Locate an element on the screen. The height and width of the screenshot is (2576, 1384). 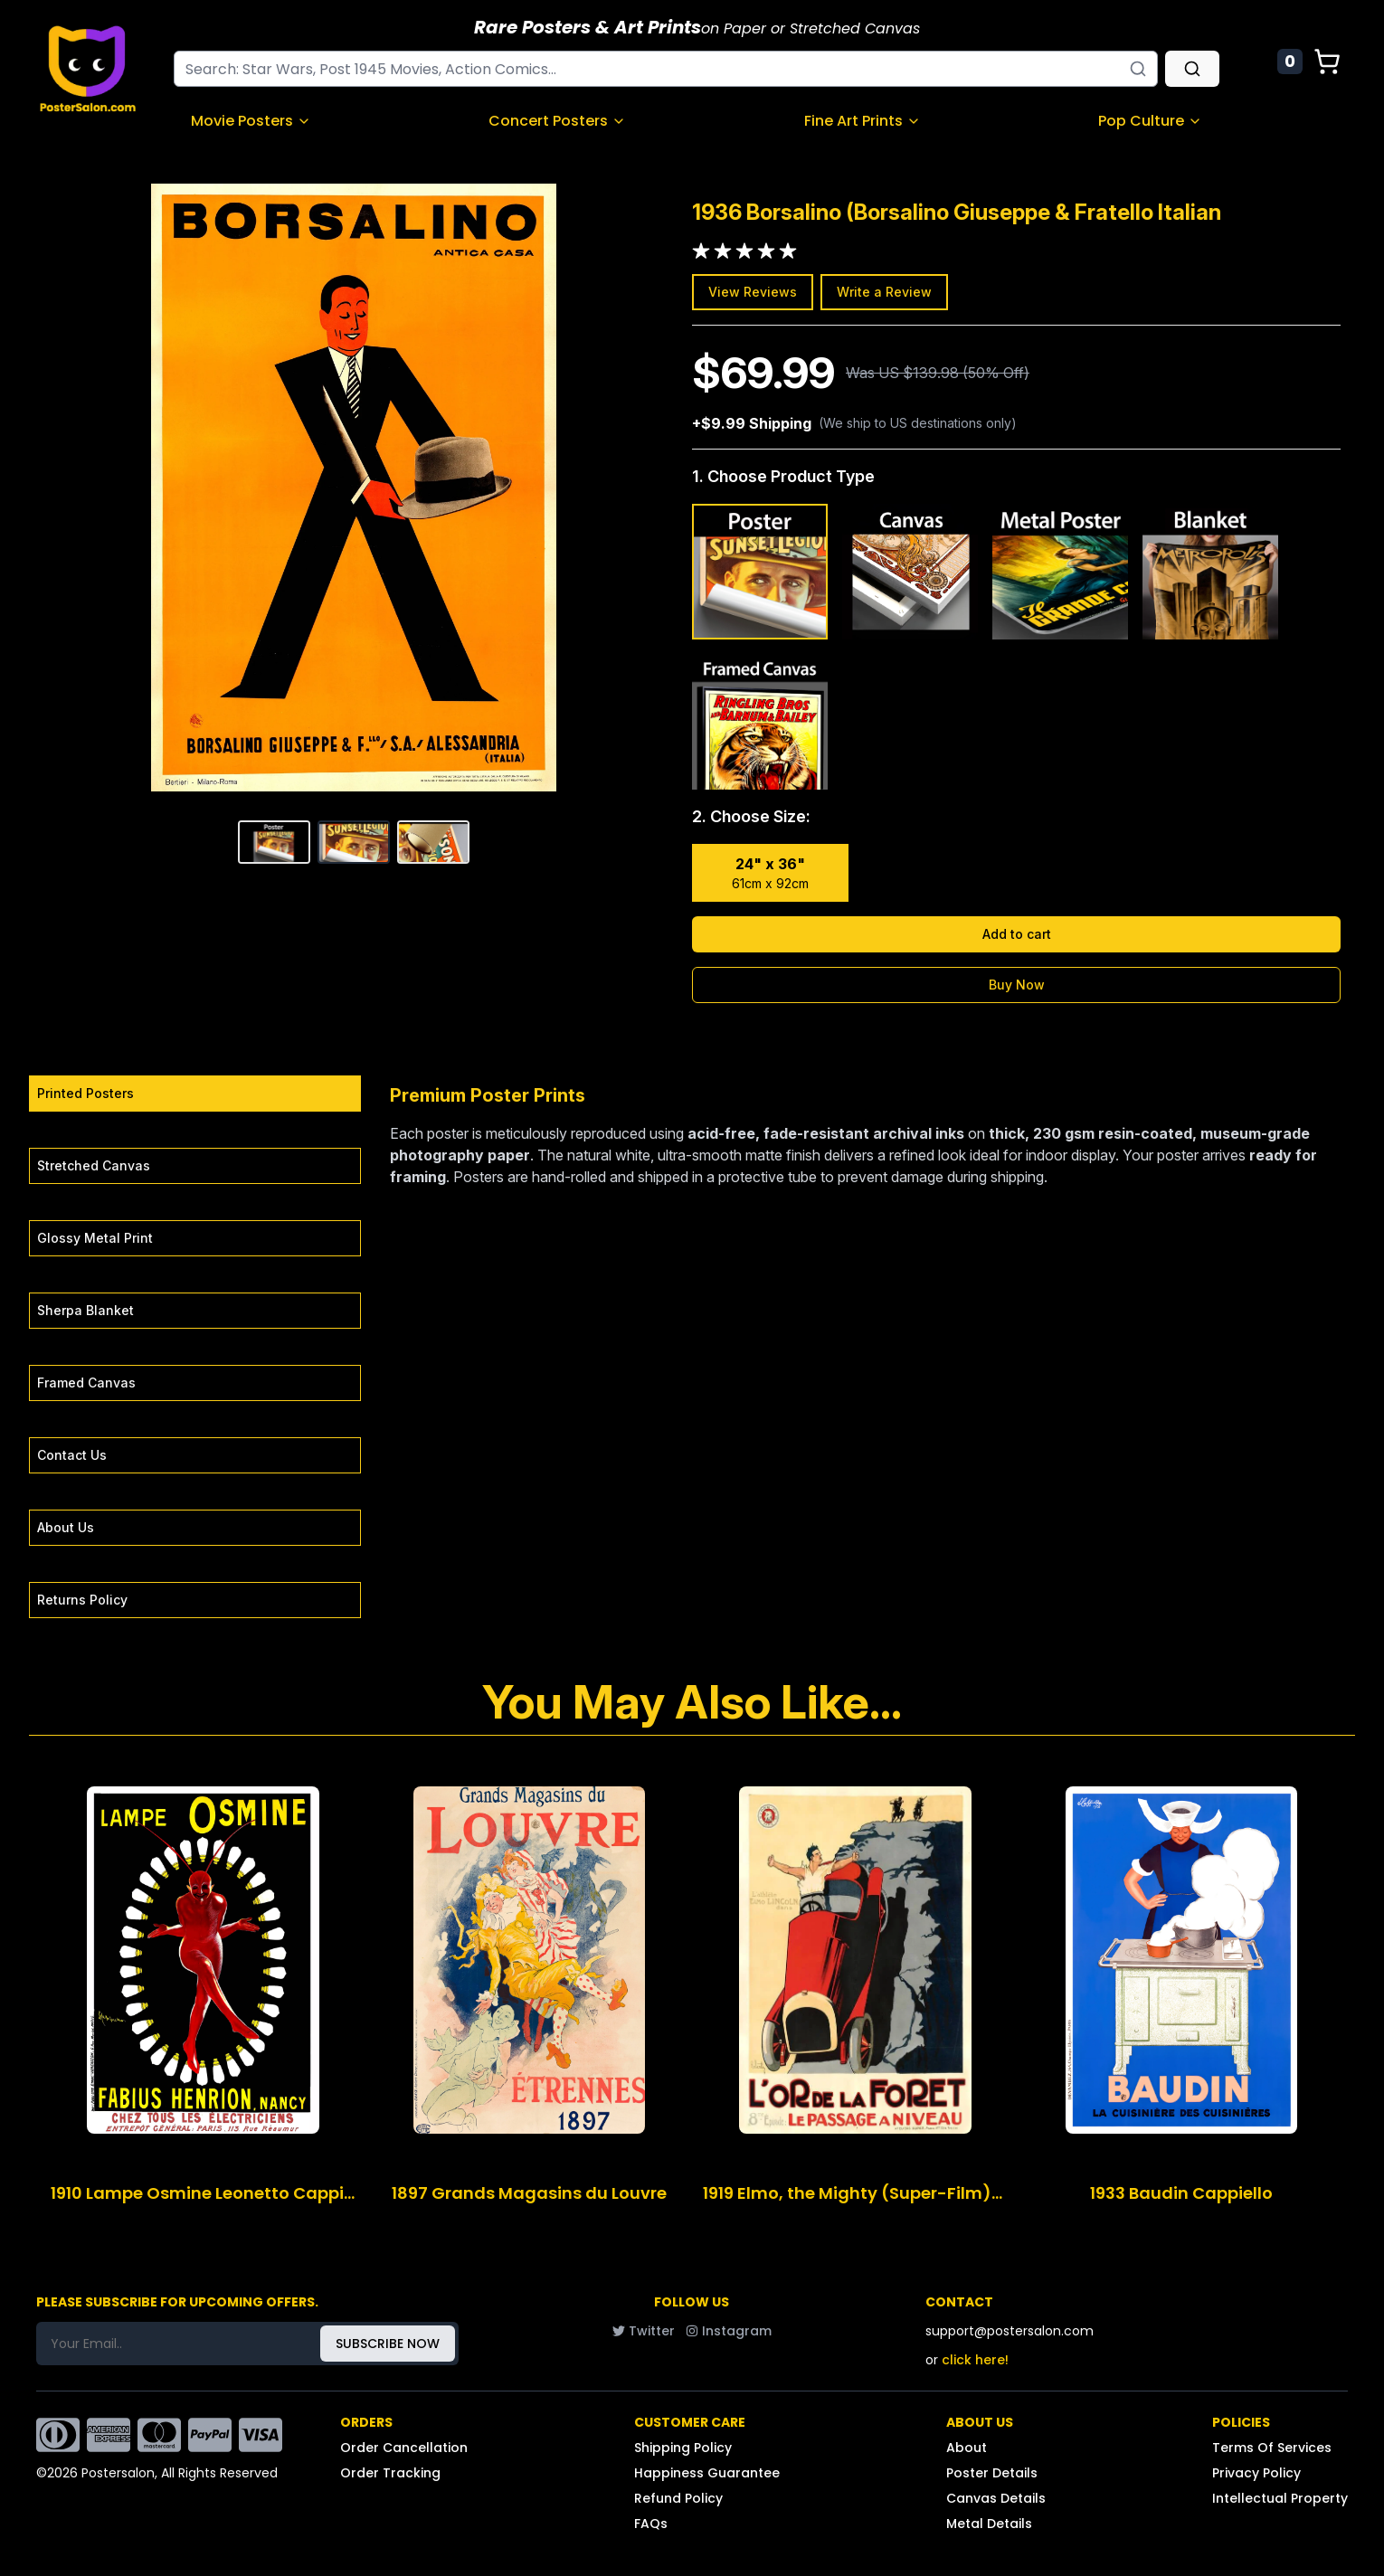
Fine Art Prints is located at coordinates (862, 120).